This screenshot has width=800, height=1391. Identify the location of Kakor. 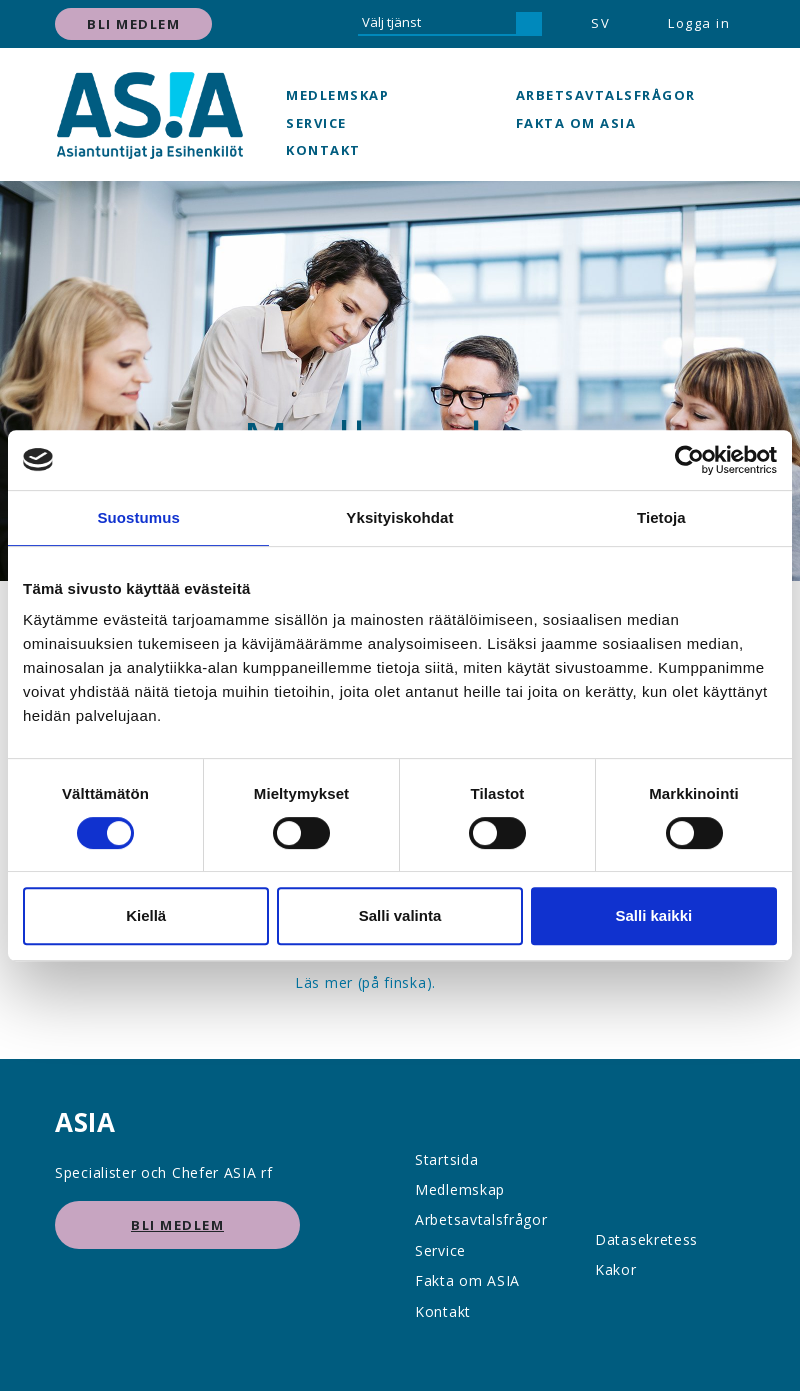
(616, 1269).